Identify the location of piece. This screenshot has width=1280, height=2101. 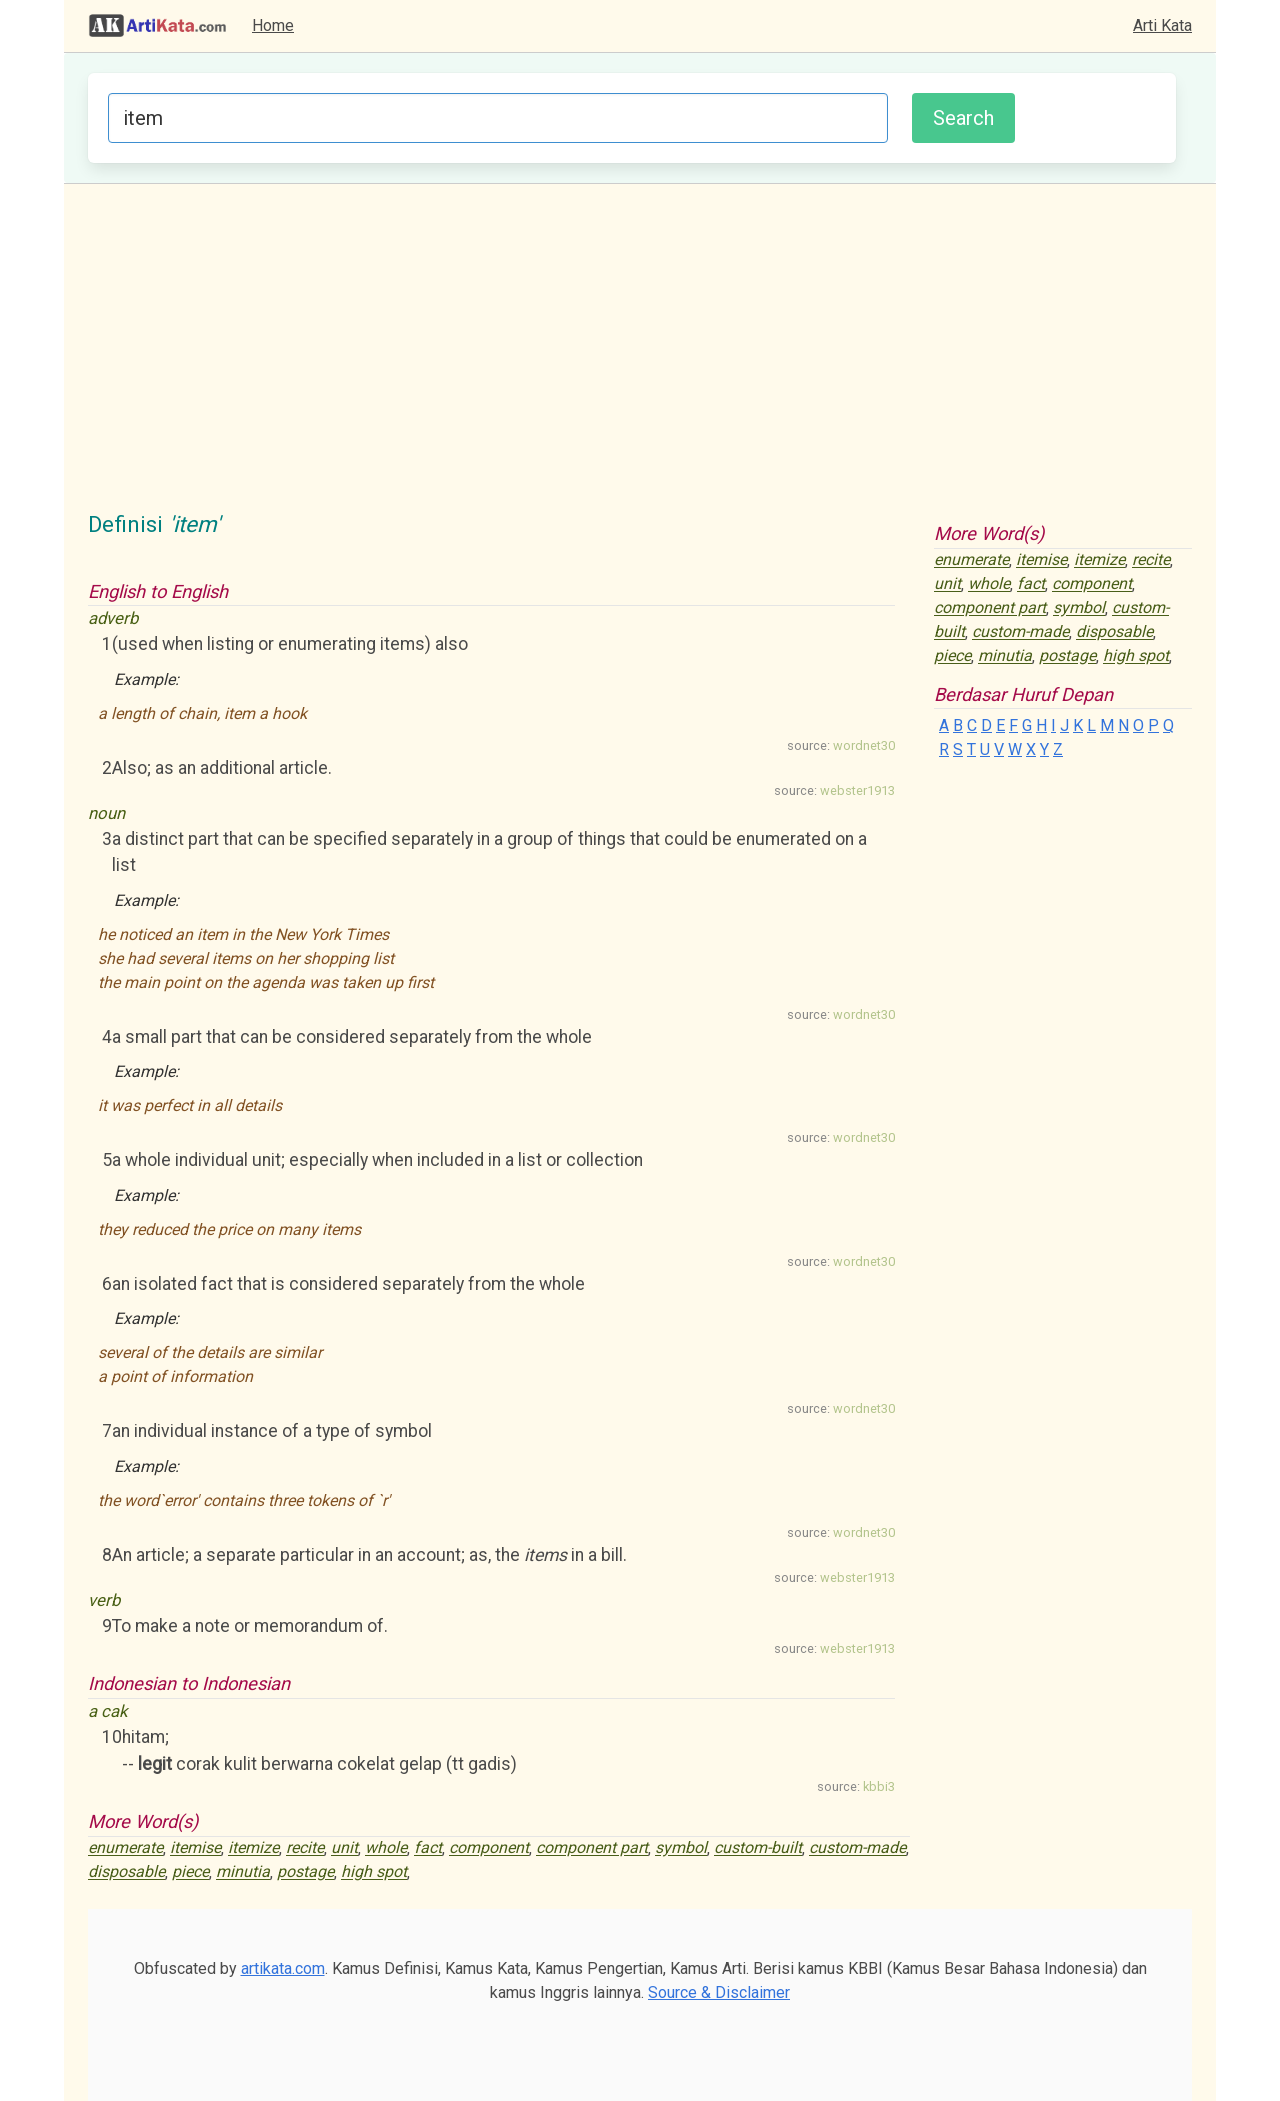
(190, 1872).